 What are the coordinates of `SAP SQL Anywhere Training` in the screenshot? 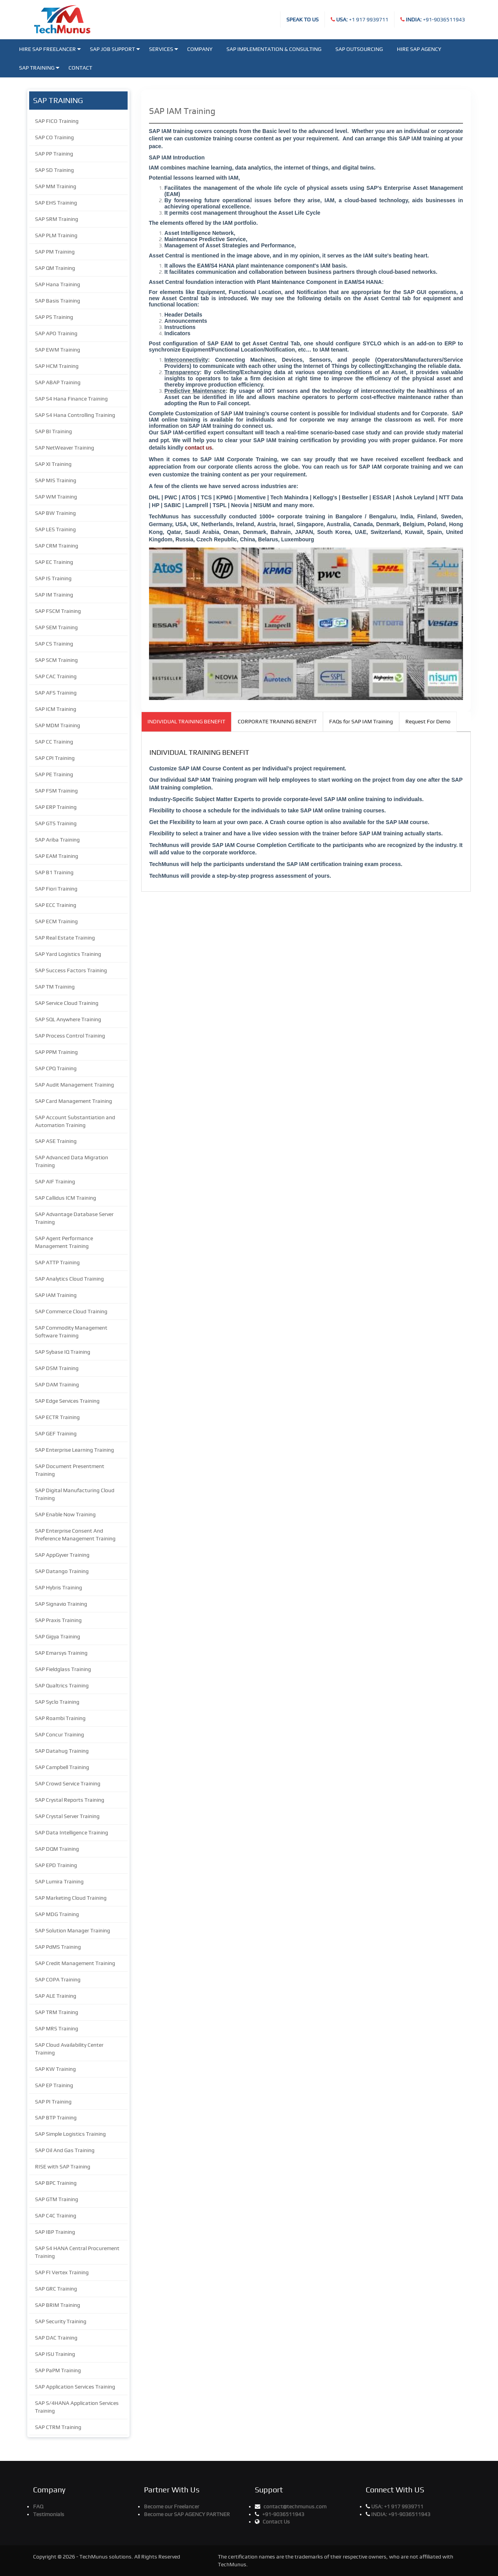 It's located at (68, 1019).